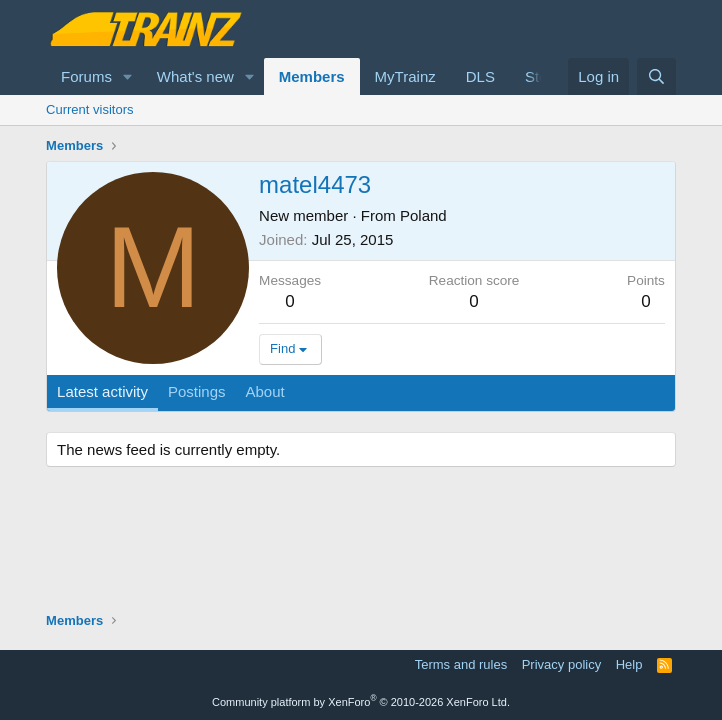 Image resolution: width=722 pixels, height=720 pixels. What do you see at coordinates (86, 76) in the screenshot?
I see `Forums` at bounding box center [86, 76].